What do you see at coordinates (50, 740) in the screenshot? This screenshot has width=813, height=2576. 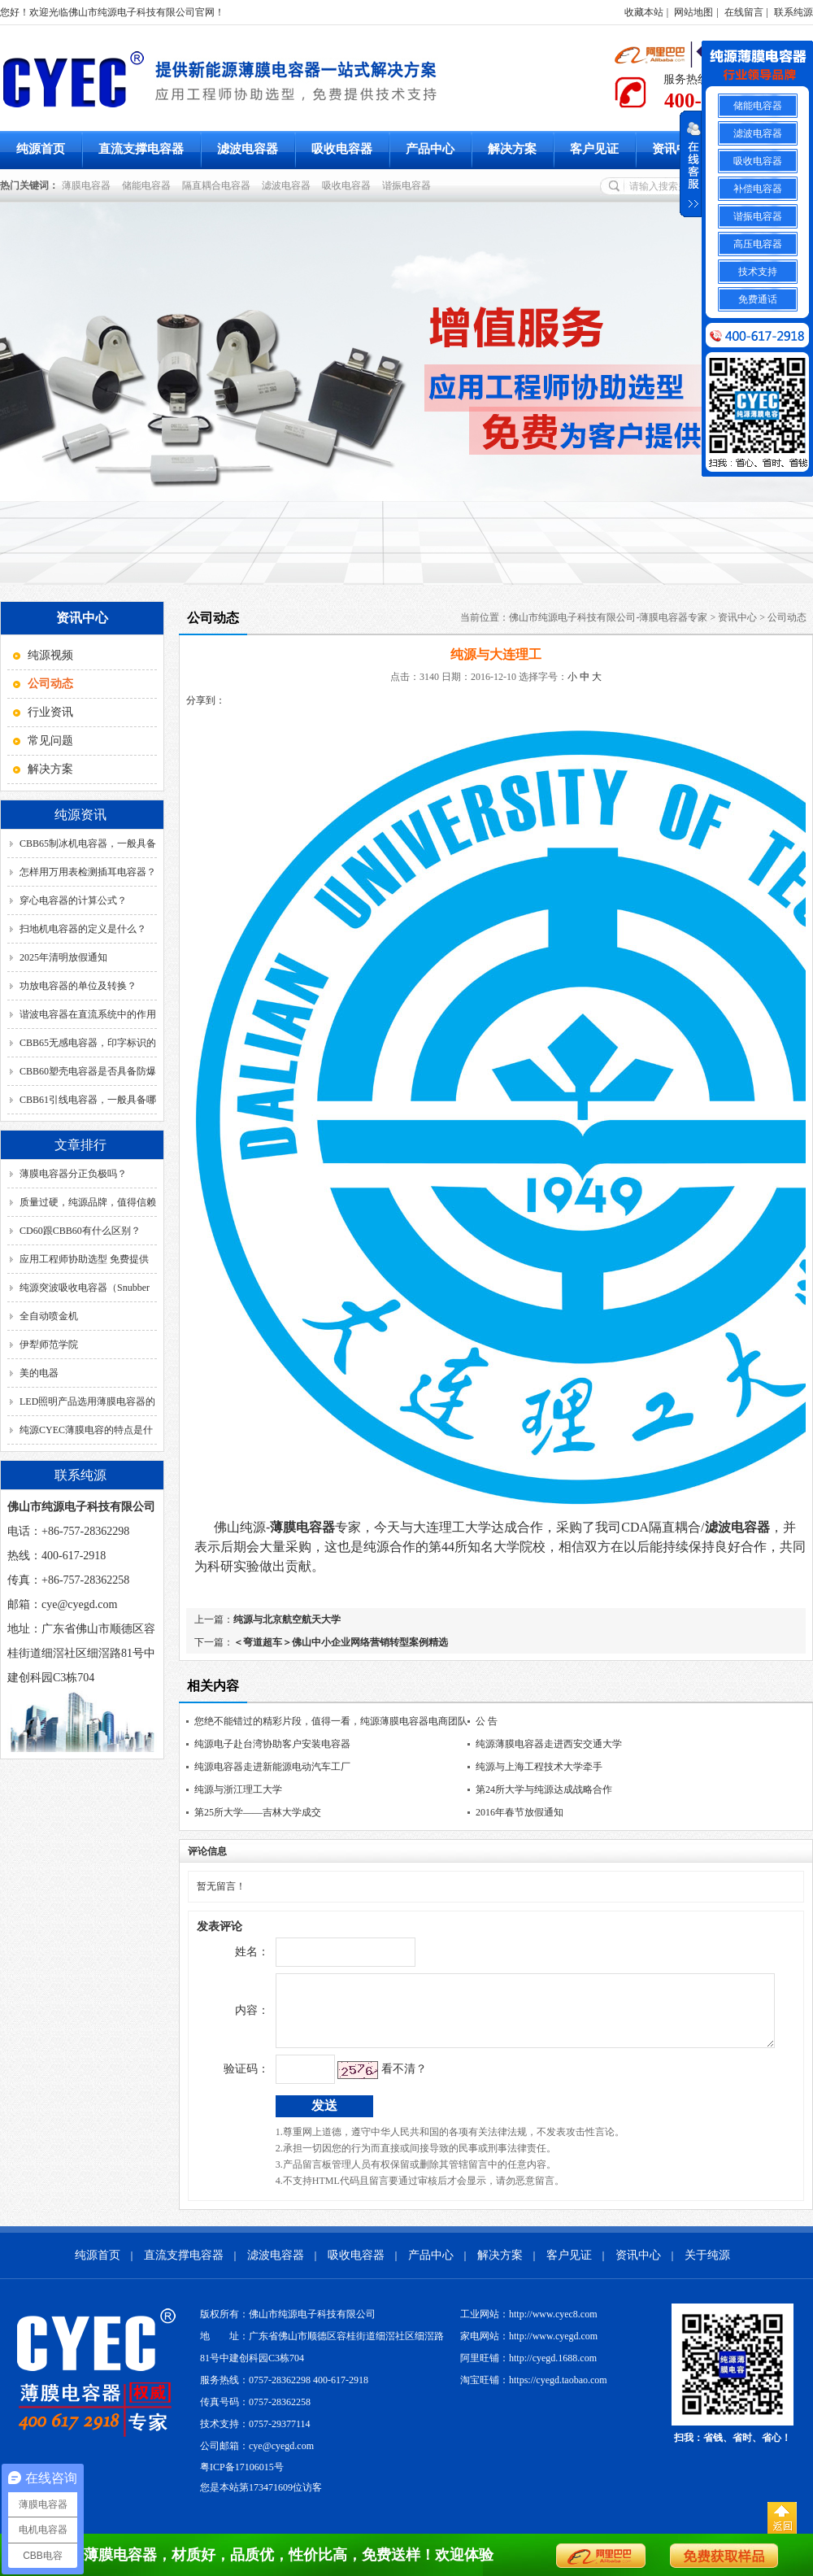 I see `常见问题` at bounding box center [50, 740].